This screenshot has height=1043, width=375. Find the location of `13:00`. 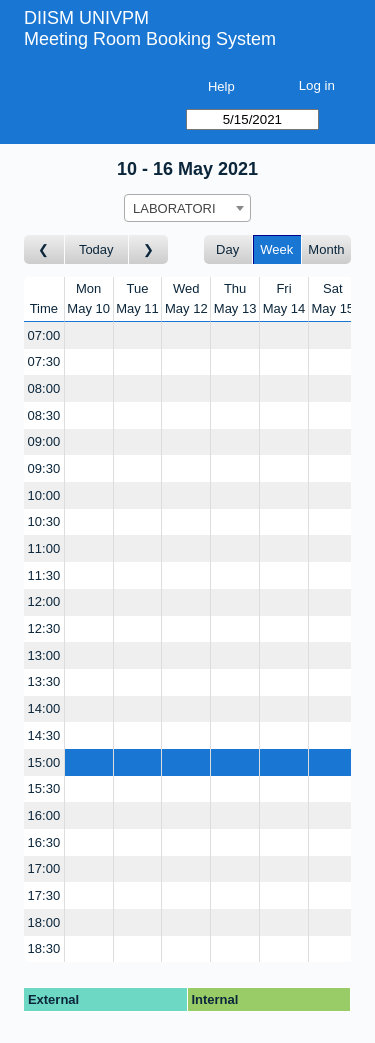

13:00 is located at coordinates (44, 655).